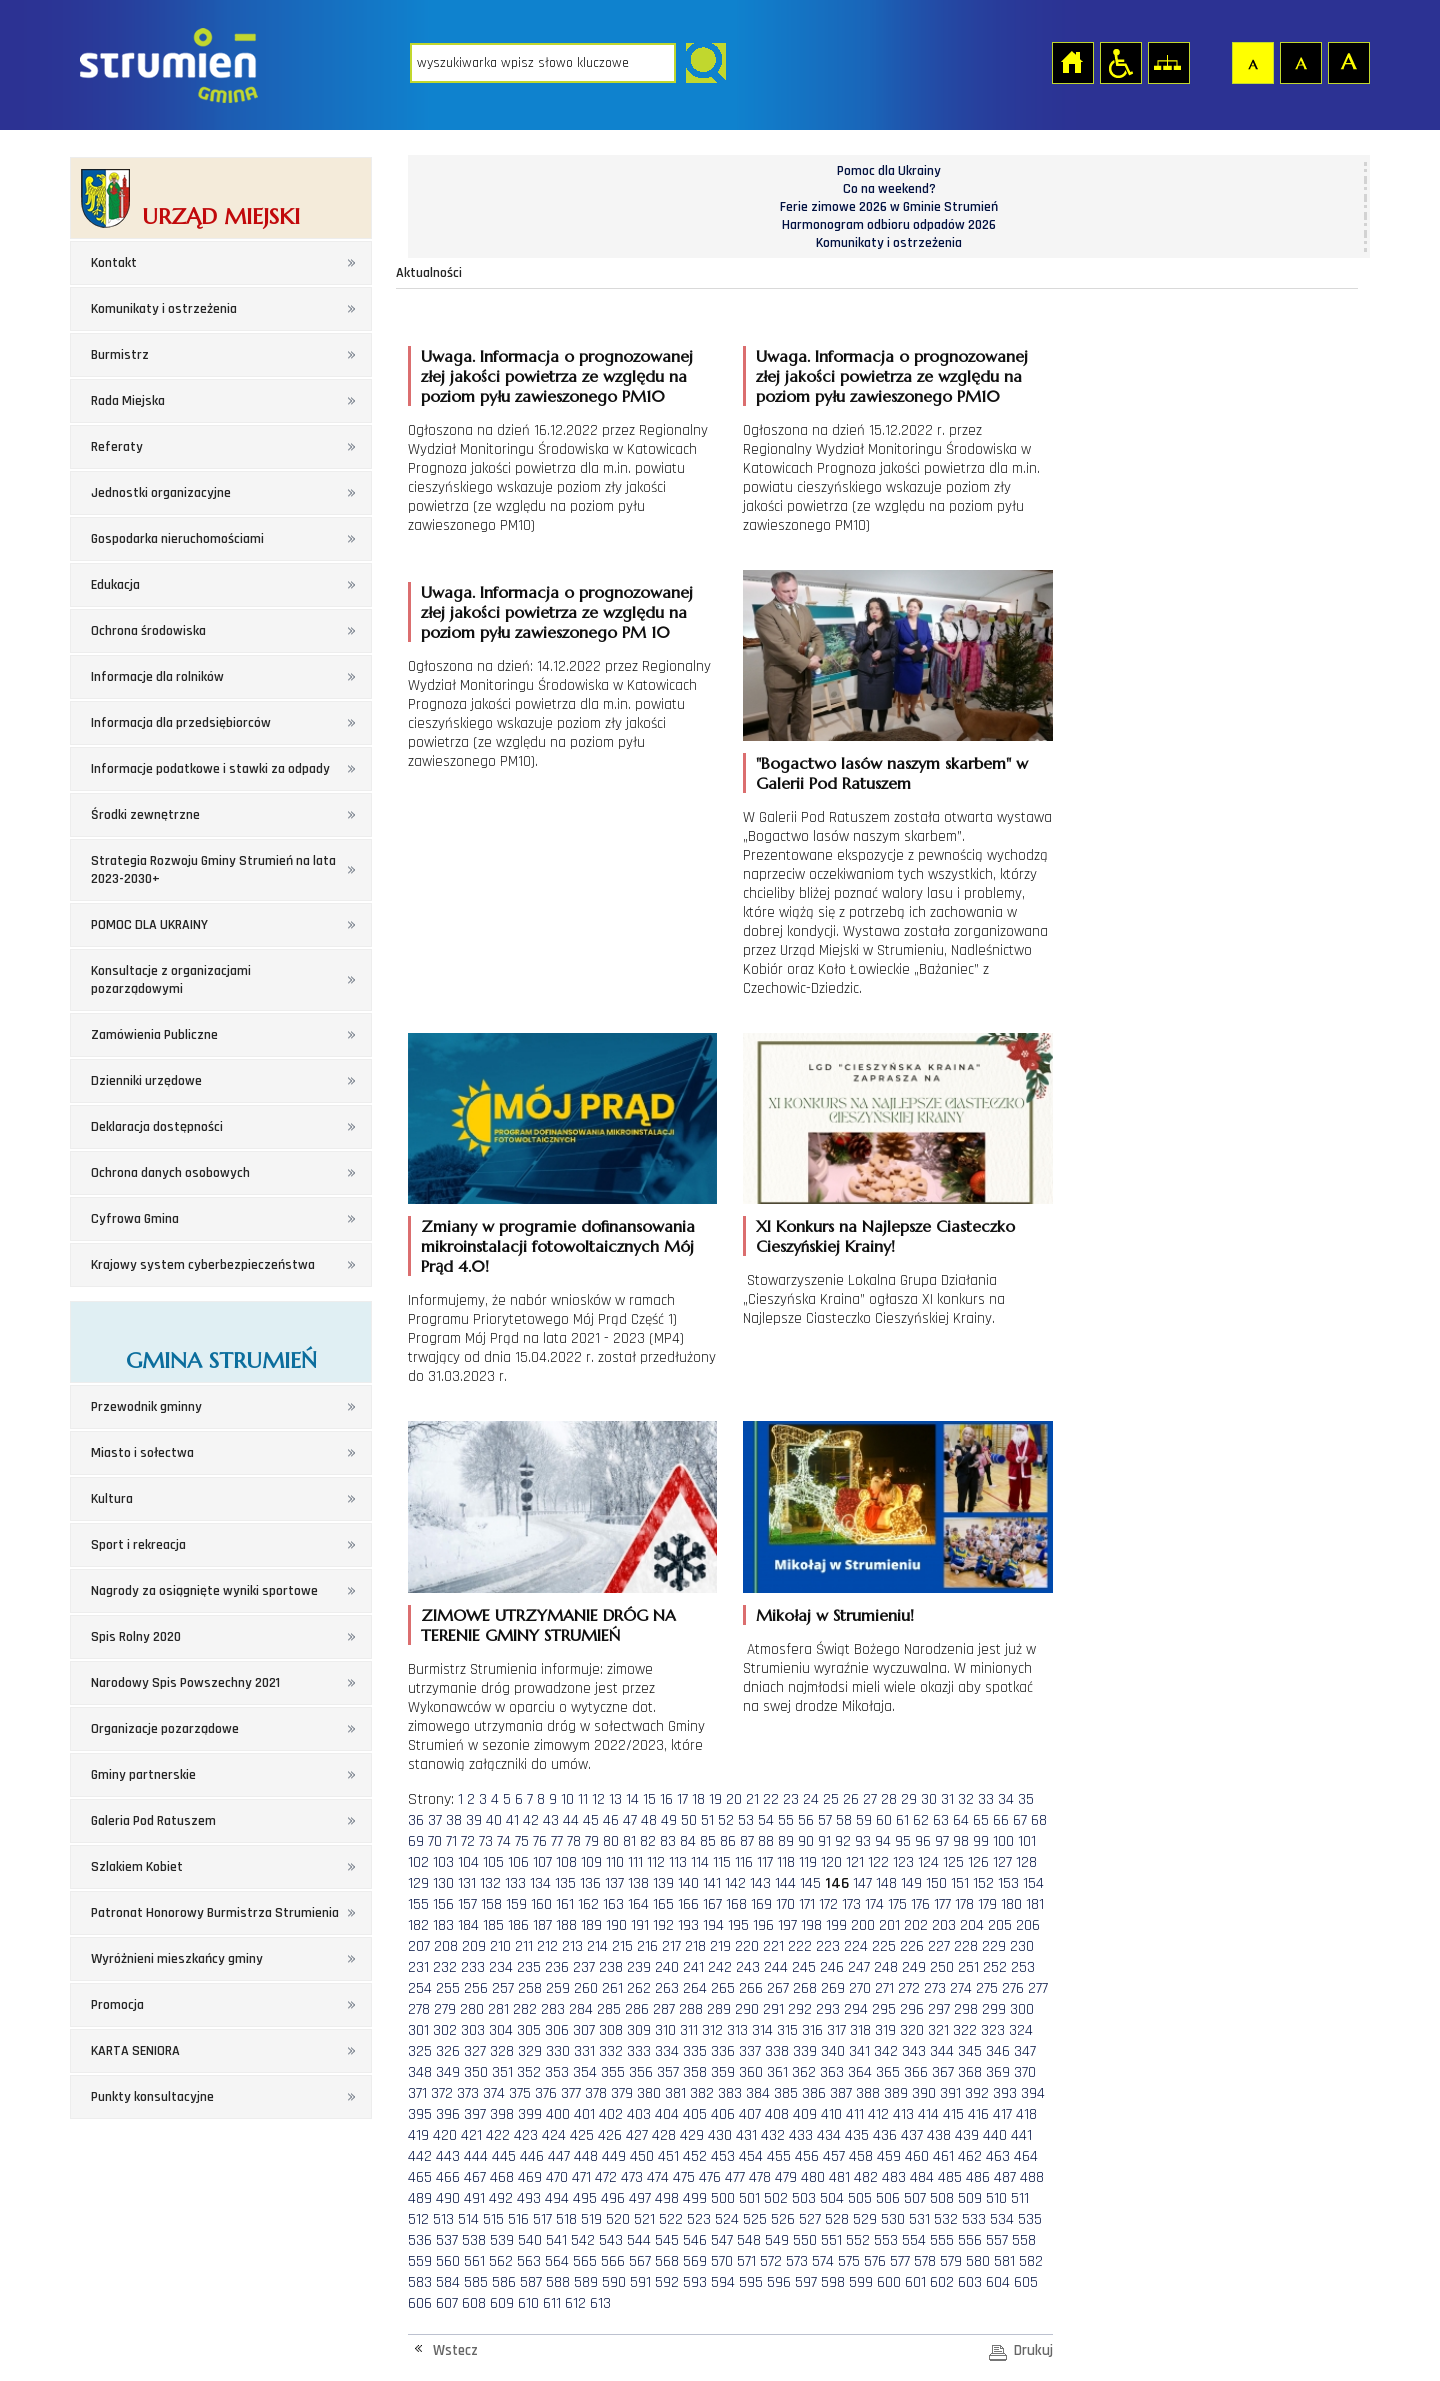  I want to click on 61, so click(902, 1820).